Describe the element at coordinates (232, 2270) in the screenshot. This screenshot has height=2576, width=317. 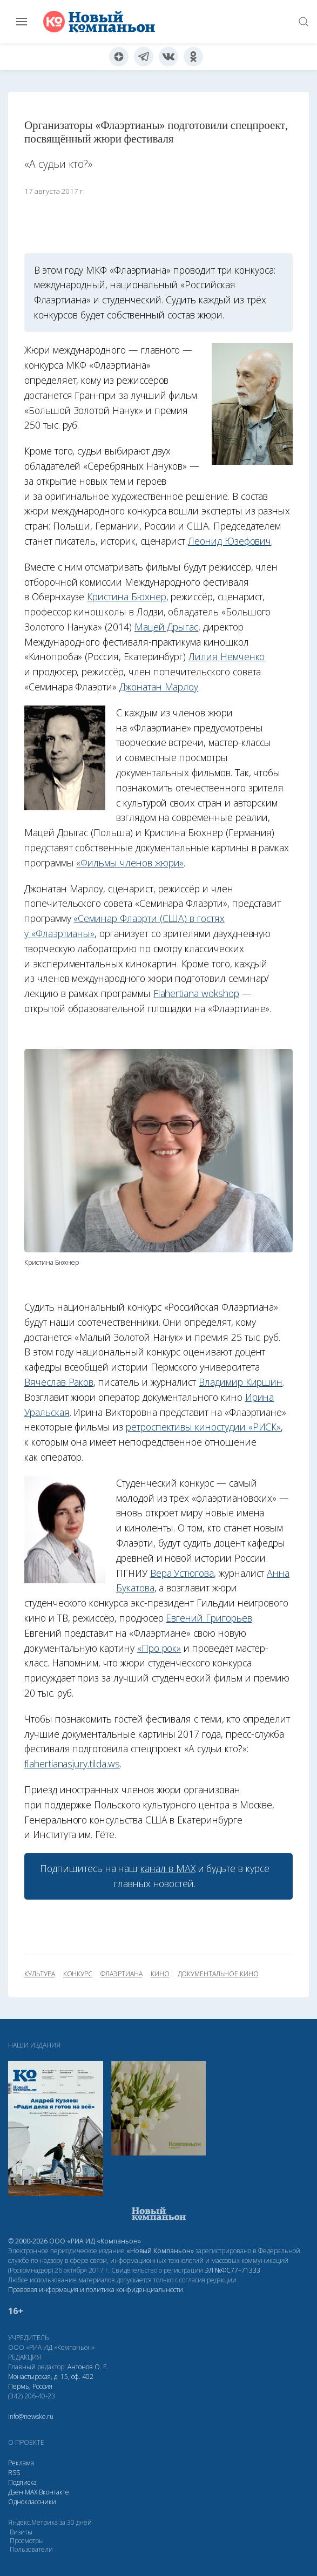
I see `ЭЛ` at that location.